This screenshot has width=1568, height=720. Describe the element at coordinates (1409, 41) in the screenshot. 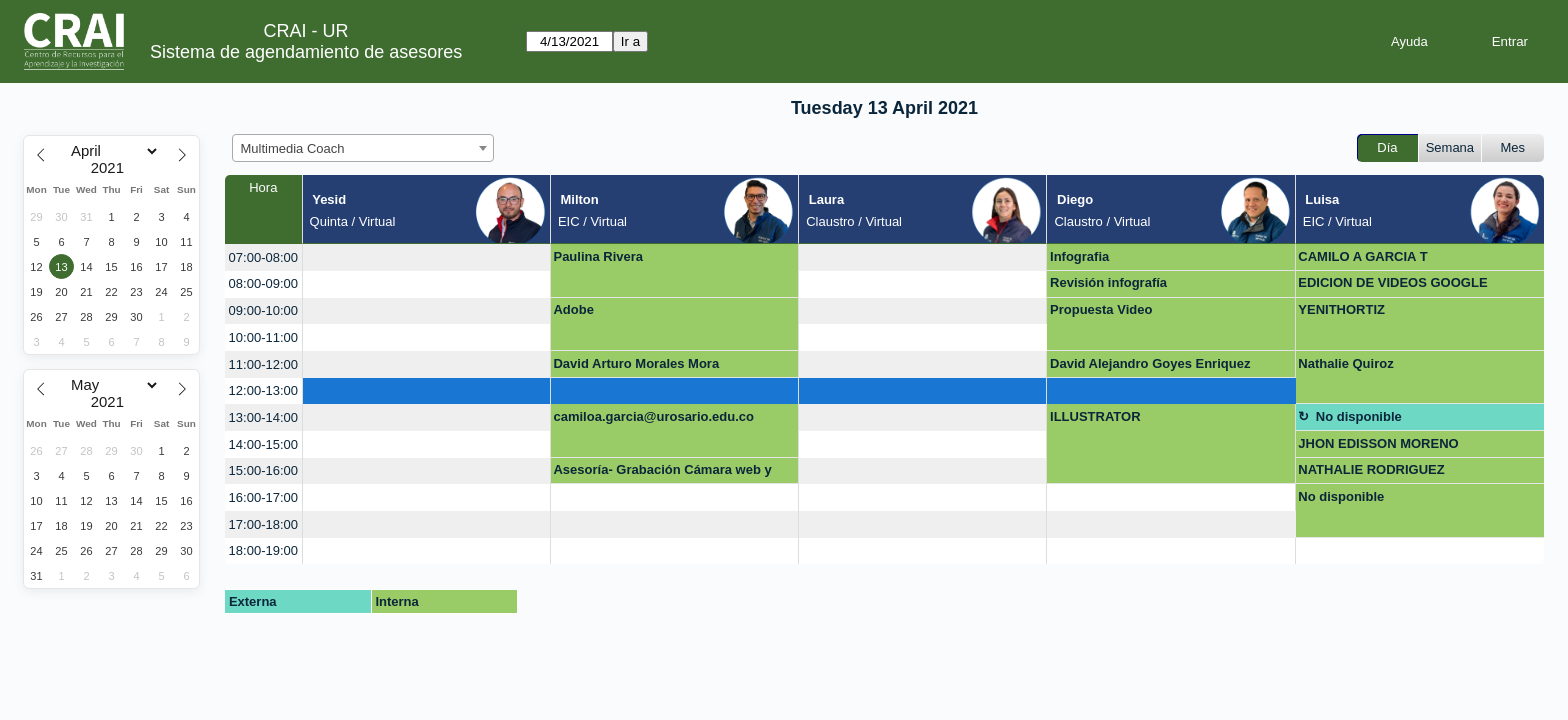

I see `Ayuda` at that location.